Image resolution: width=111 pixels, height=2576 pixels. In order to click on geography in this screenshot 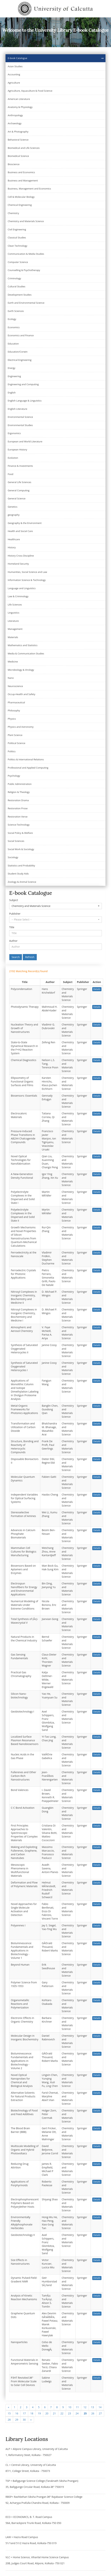, I will do `click(13, 514)`.